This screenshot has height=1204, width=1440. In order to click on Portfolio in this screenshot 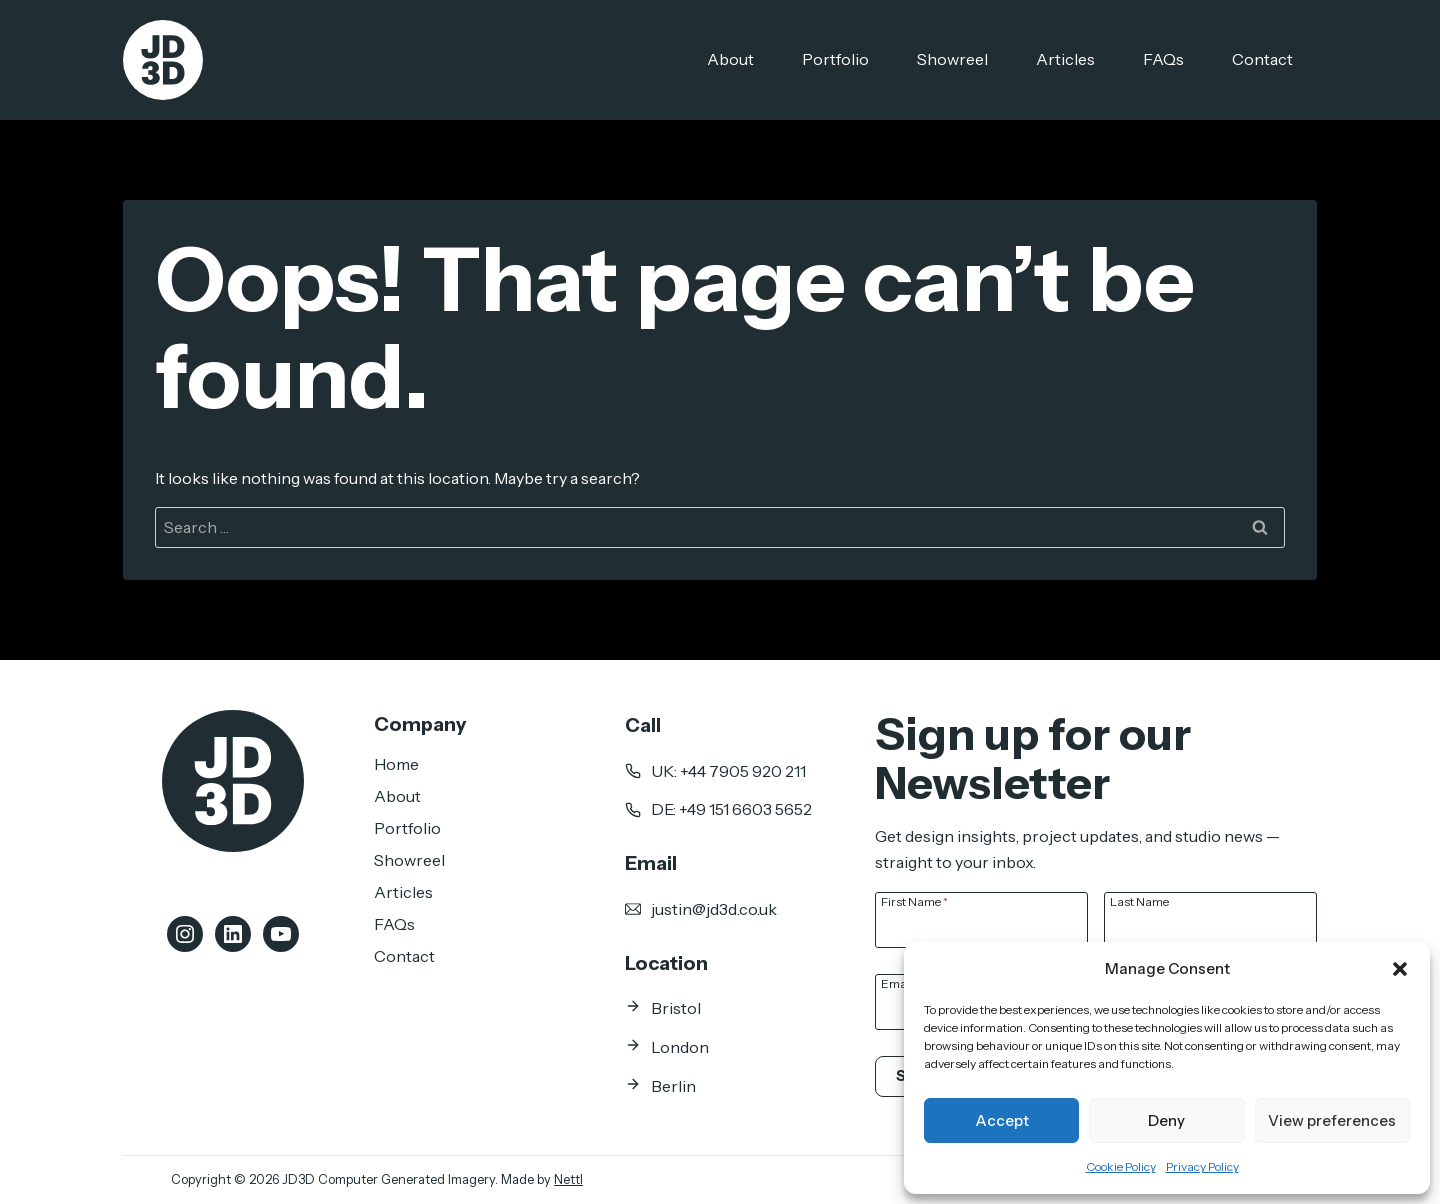, I will do `click(835, 59)`.